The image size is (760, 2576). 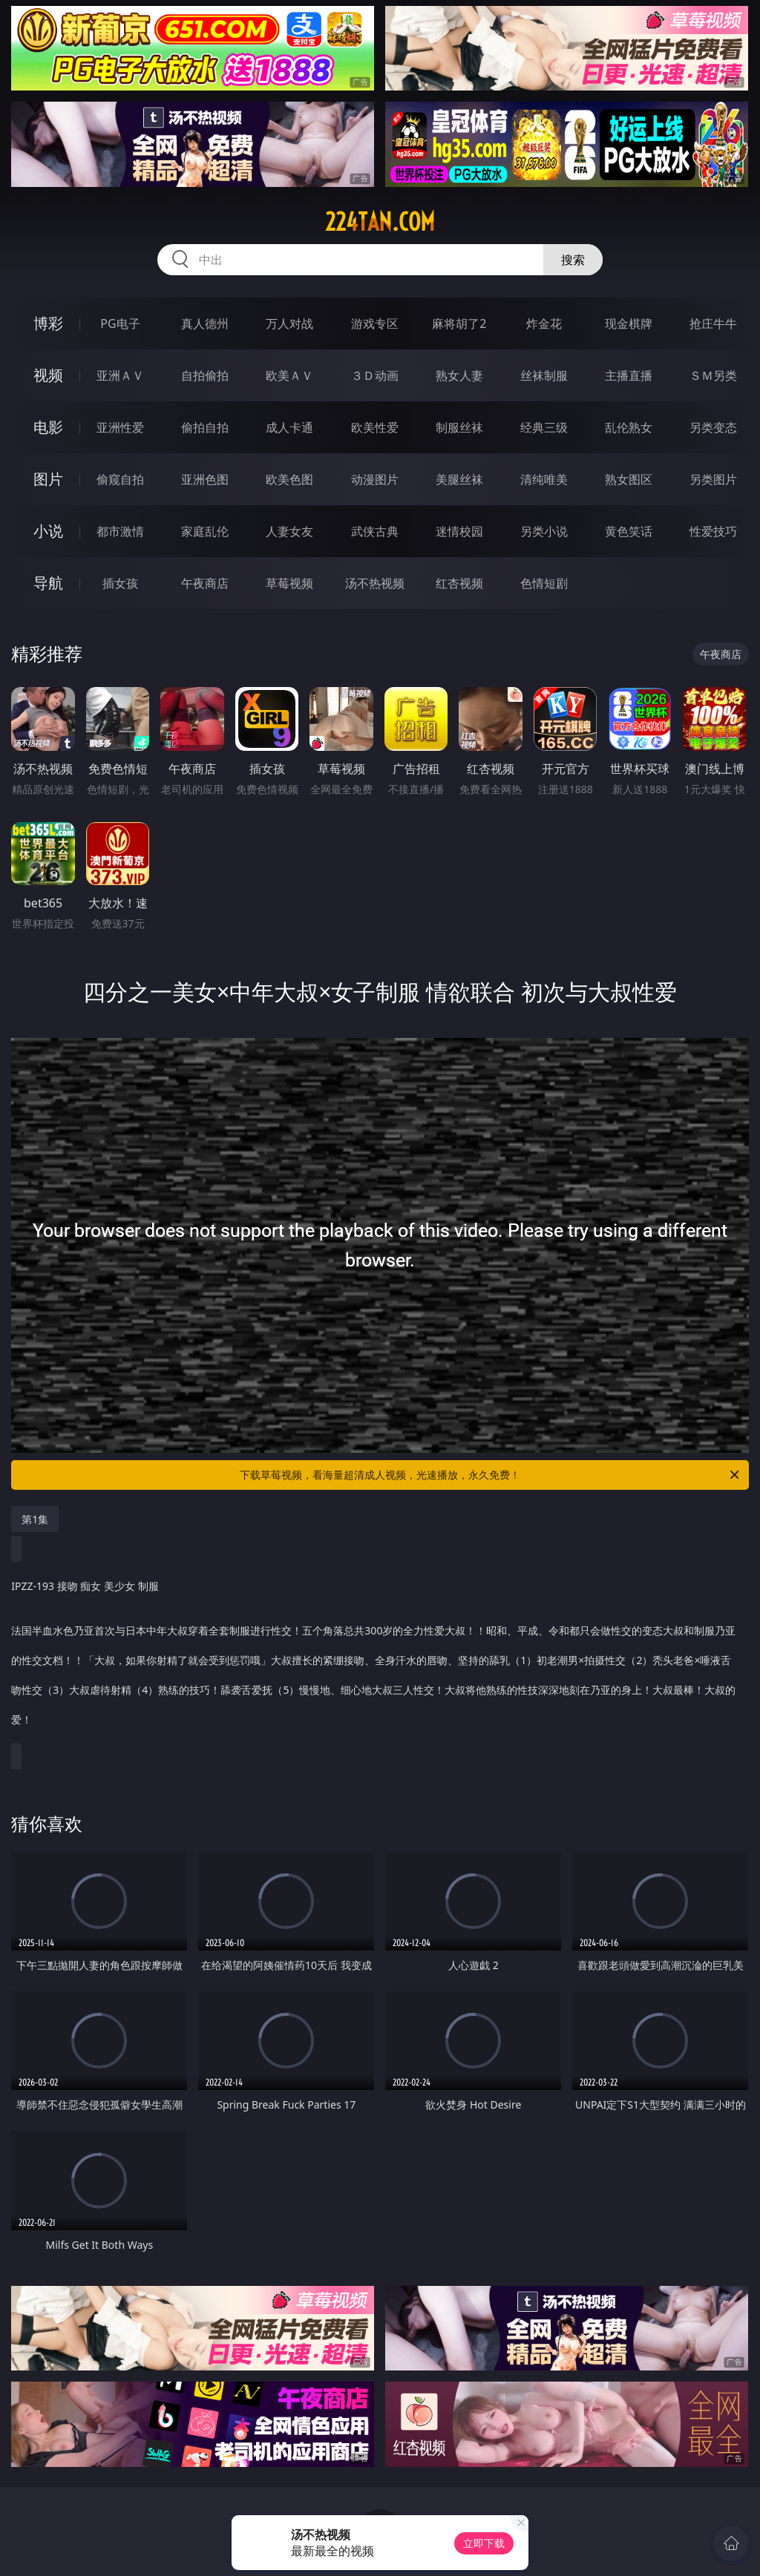 I want to click on 汤不热视频, so click(x=374, y=583).